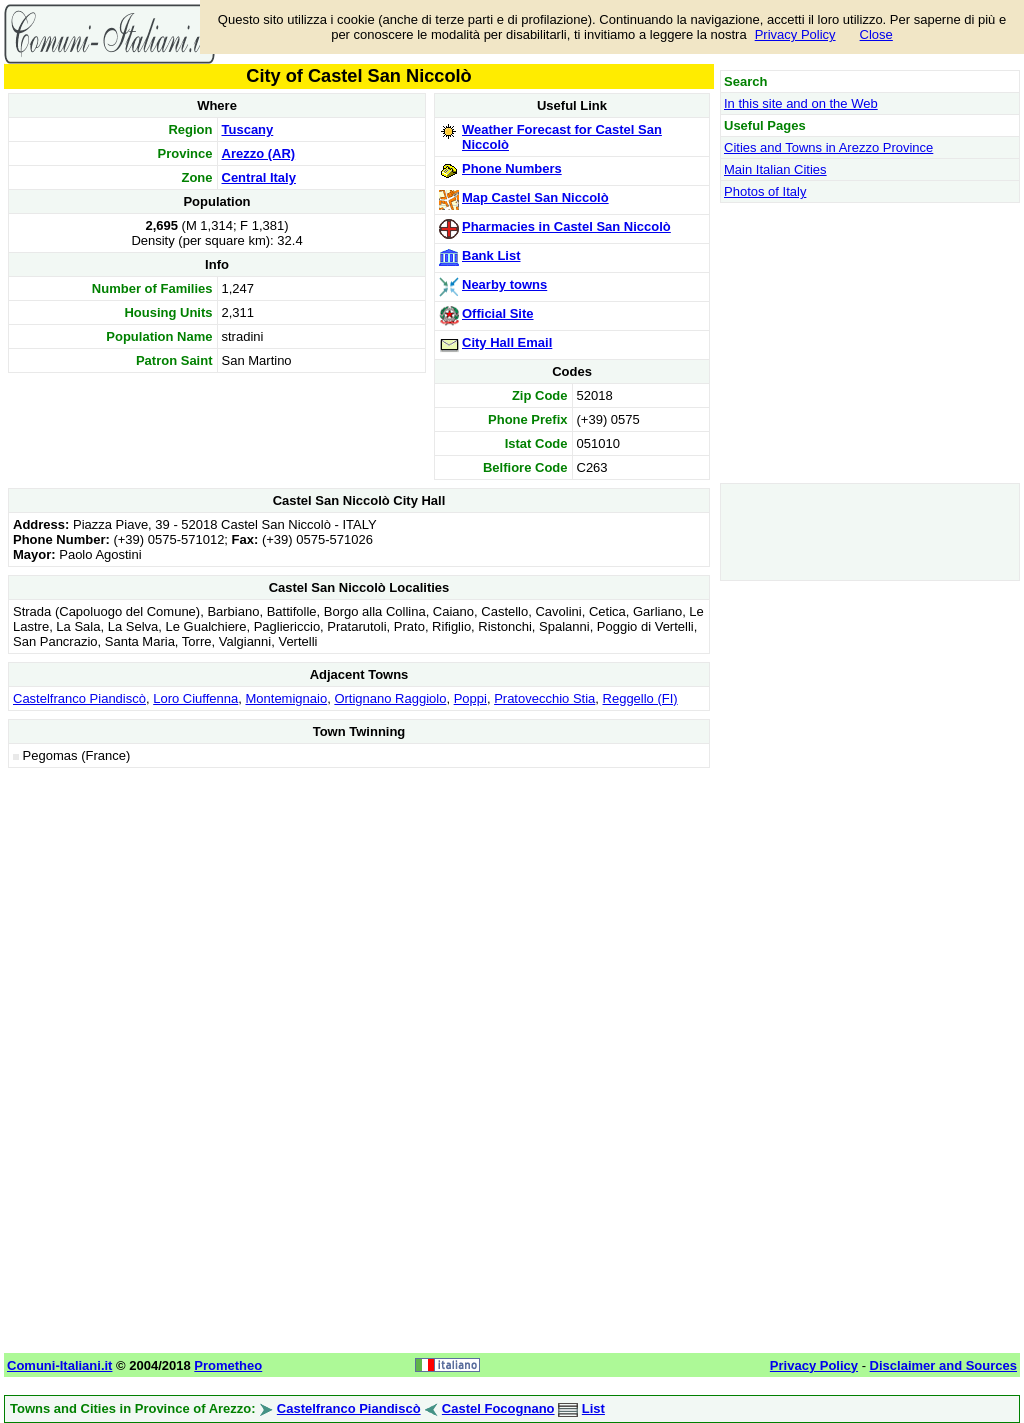  What do you see at coordinates (259, 177) in the screenshot?
I see `Central Italy` at bounding box center [259, 177].